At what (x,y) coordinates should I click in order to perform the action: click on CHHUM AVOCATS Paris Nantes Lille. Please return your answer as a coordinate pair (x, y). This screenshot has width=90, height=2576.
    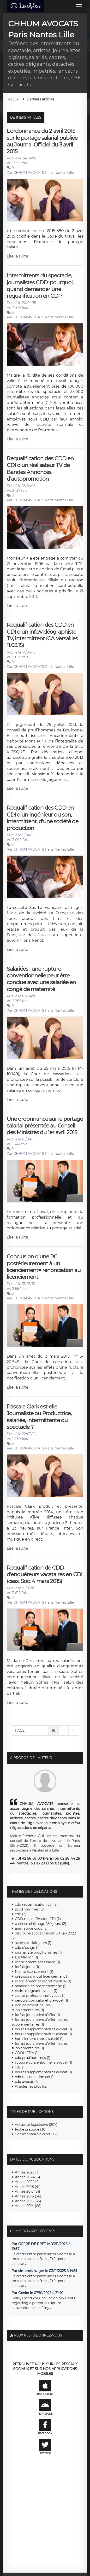
    Looking at the image, I should click on (43, 172).